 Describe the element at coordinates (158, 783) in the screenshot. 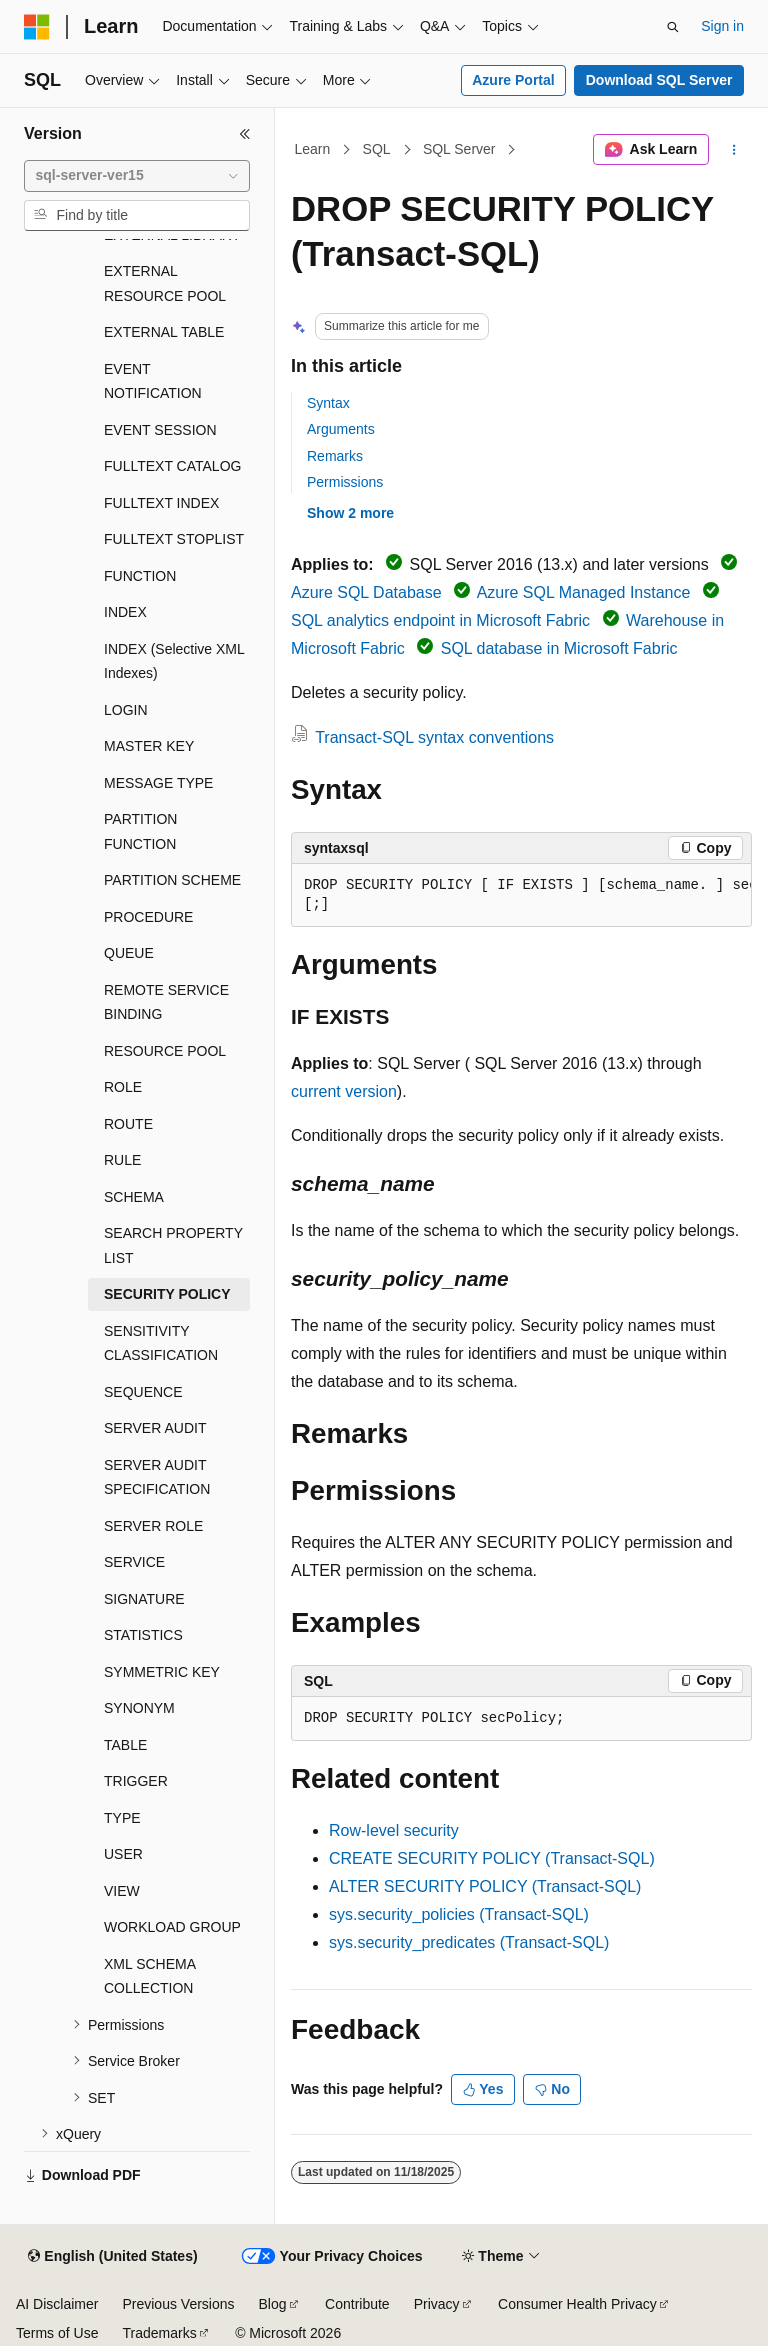

I see `MESSAGE TYPE [treeitem]` at that location.